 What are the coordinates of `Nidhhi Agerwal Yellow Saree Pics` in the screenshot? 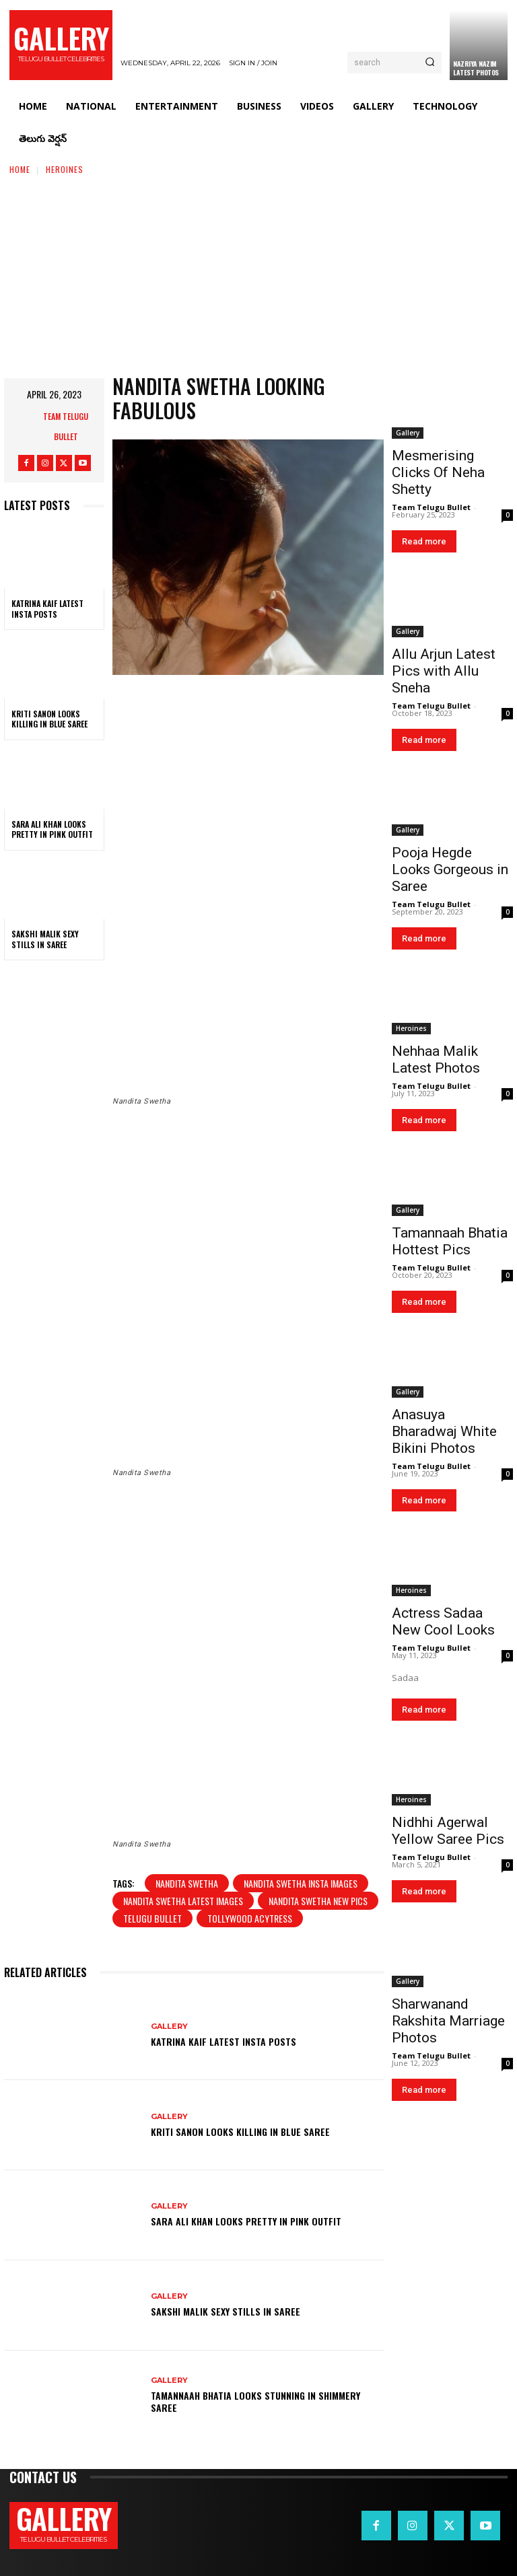 It's located at (448, 1830).